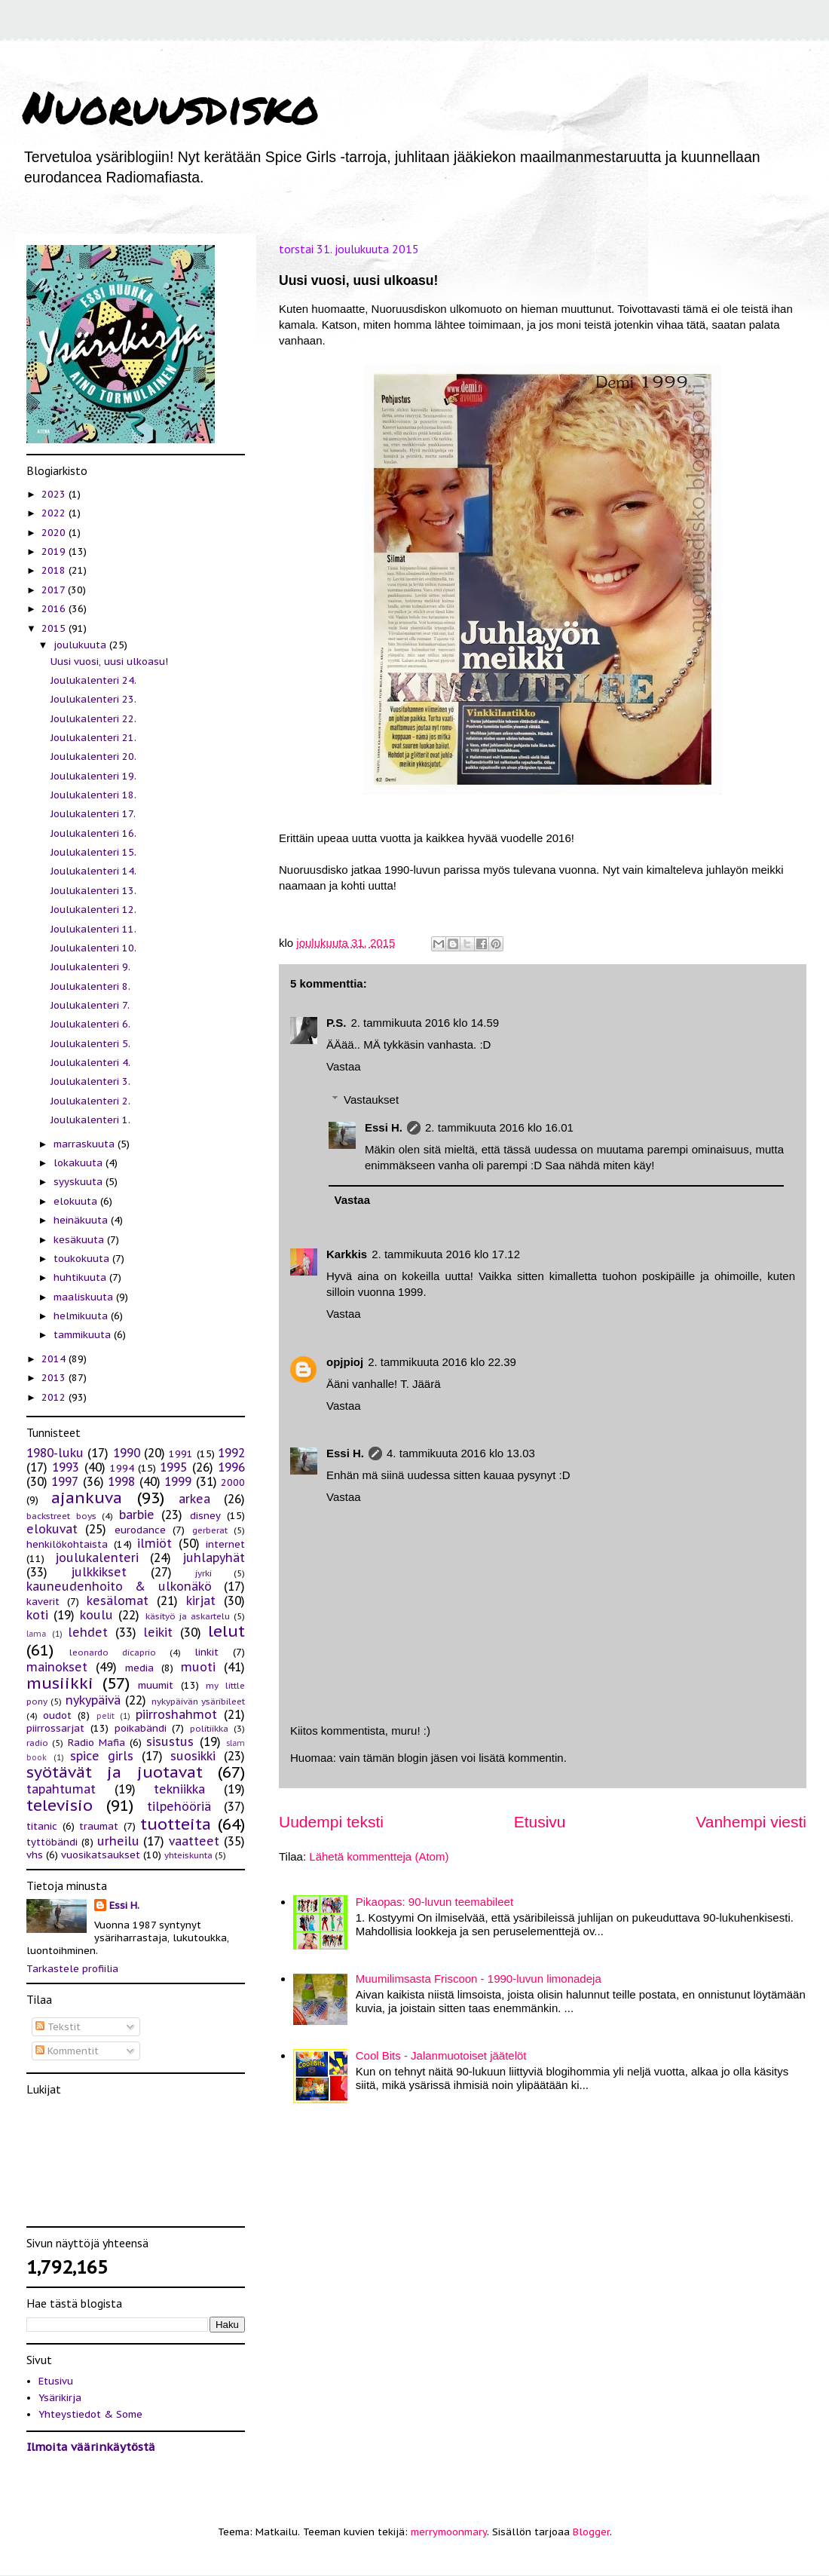 Image resolution: width=829 pixels, height=2576 pixels. I want to click on Yhteystiedot & Some, so click(90, 2414).